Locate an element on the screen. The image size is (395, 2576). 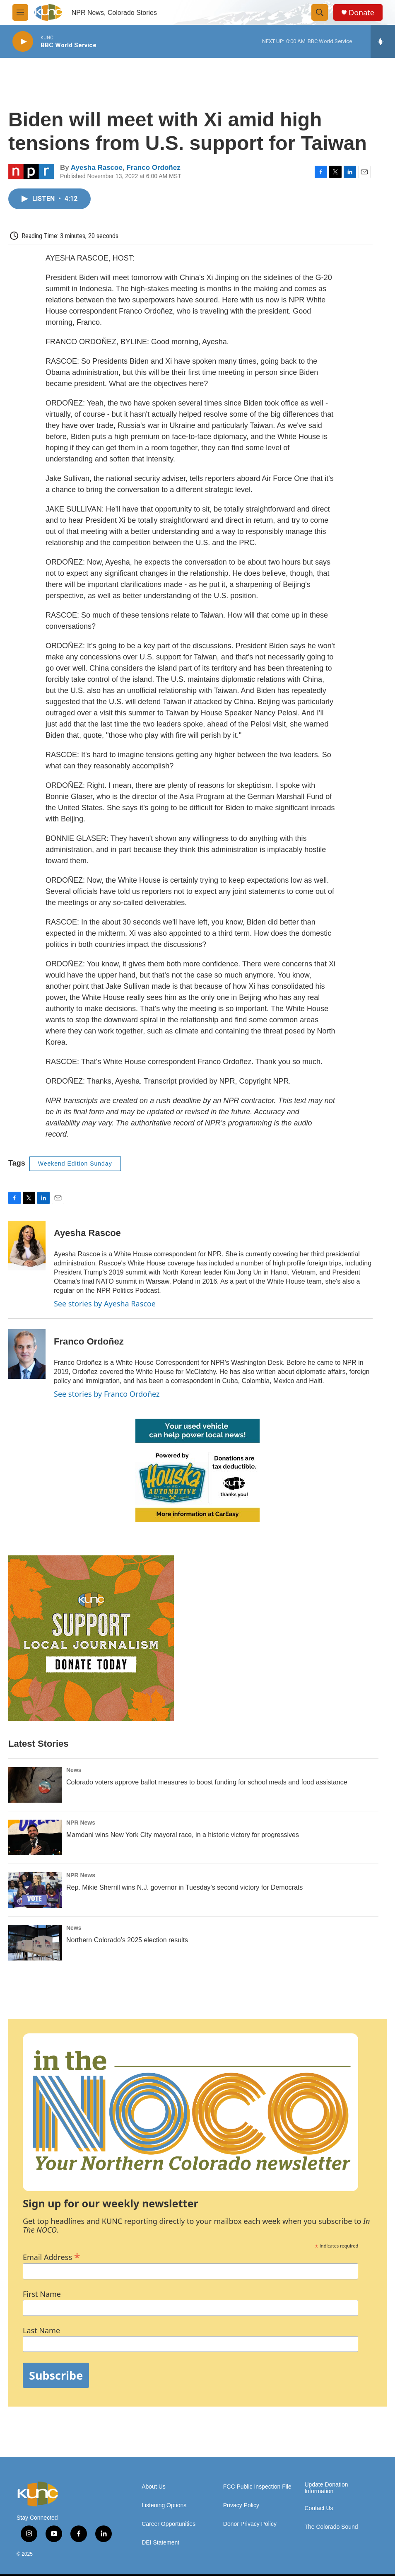
Donate is located at coordinates (361, 12).